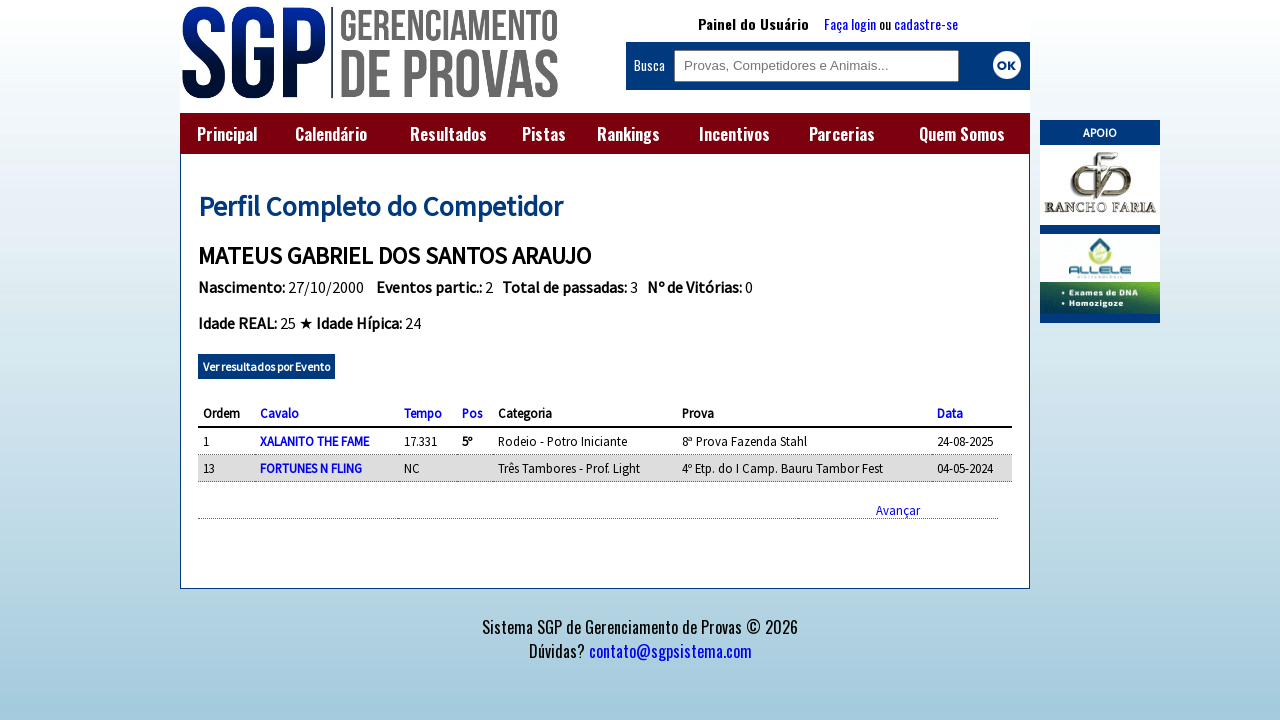  What do you see at coordinates (962, 134) in the screenshot?
I see `Quem Somos` at bounding box center [962, 134].